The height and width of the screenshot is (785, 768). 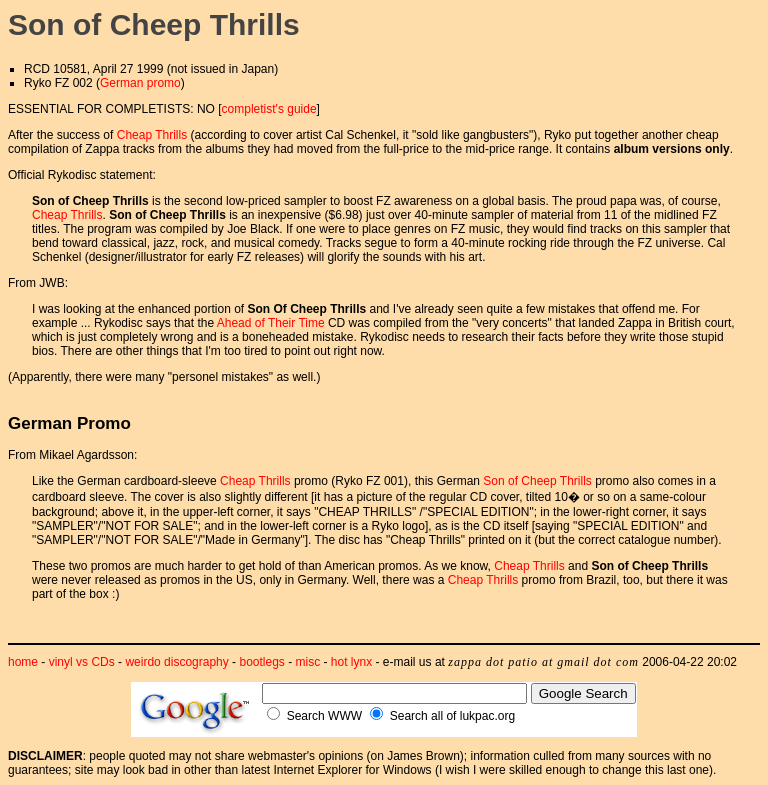 What do you see at coordinates (176, 662) in the screenshot?
I see `weirdo discography` at bounding box center [176, 662].